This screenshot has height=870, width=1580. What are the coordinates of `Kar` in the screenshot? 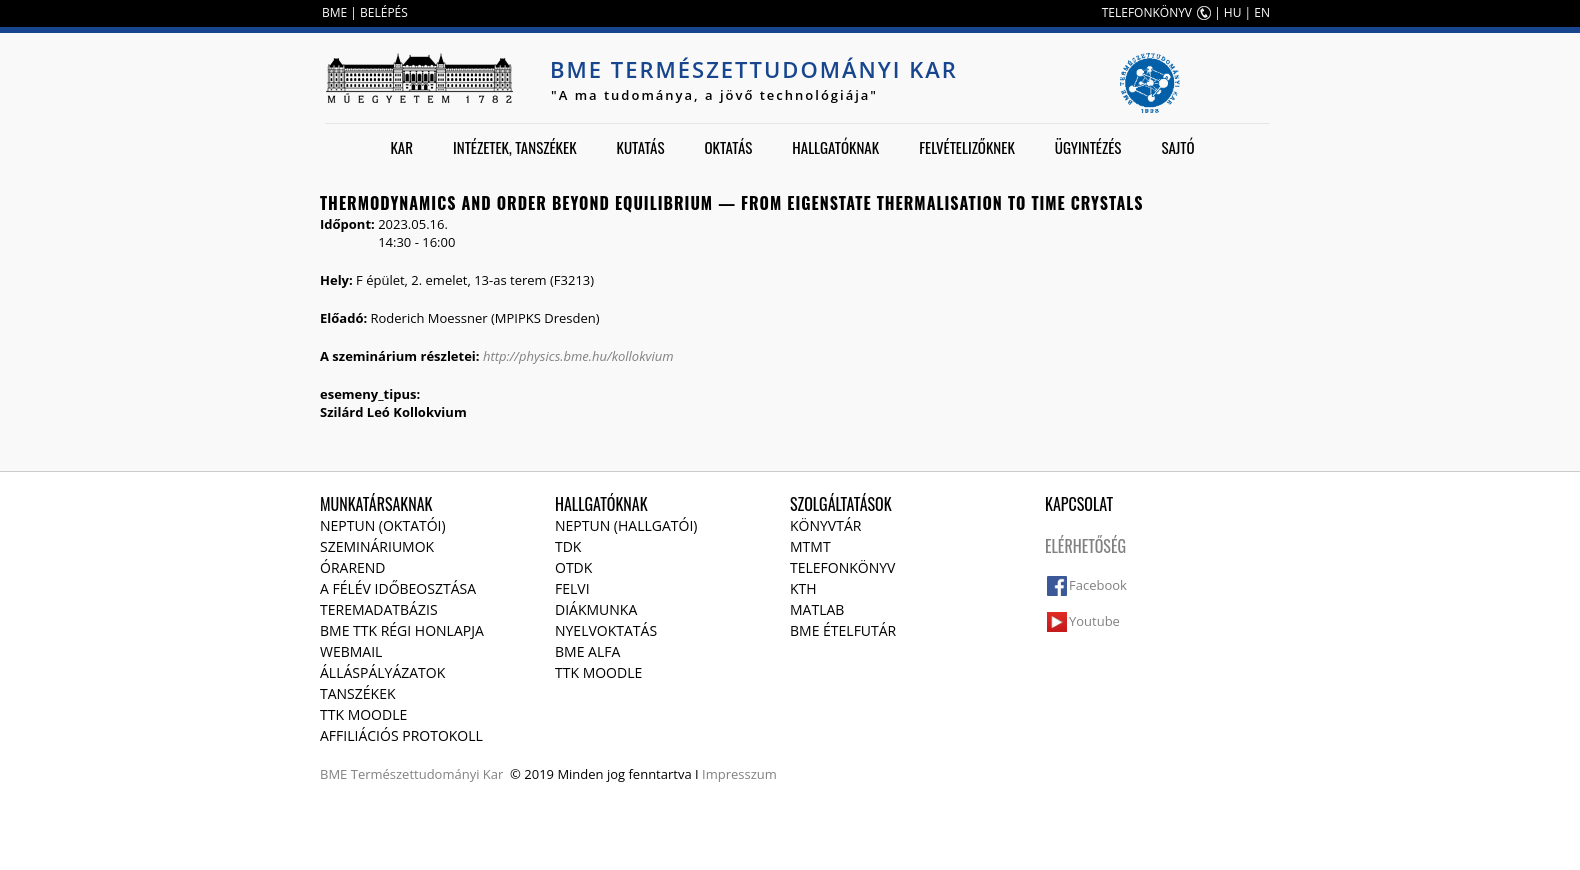 It's located at (401, 147).